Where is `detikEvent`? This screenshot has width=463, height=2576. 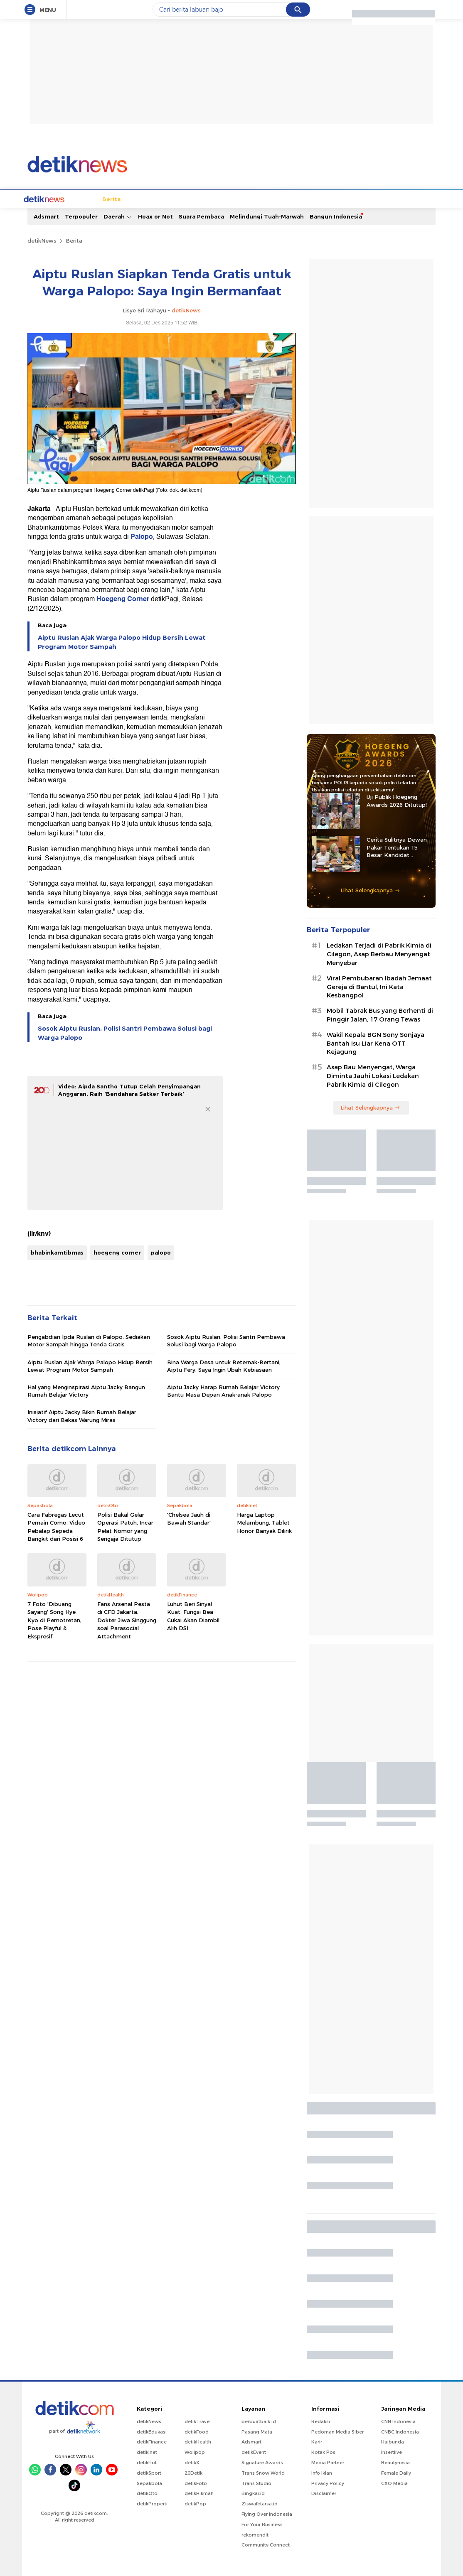 detikEvent is located at coordinates (253, 2451).